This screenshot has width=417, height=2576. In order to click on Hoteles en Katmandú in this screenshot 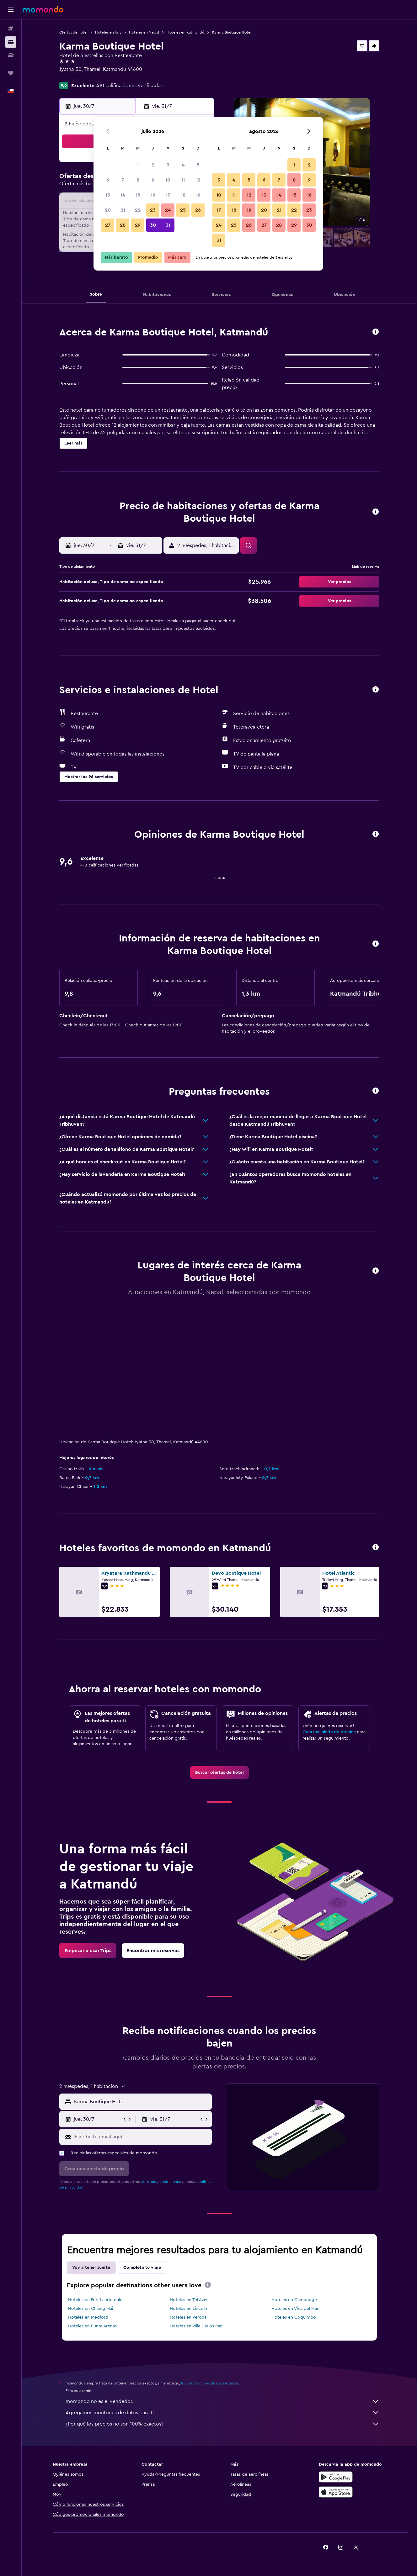, I will do `click(185, 32)`.